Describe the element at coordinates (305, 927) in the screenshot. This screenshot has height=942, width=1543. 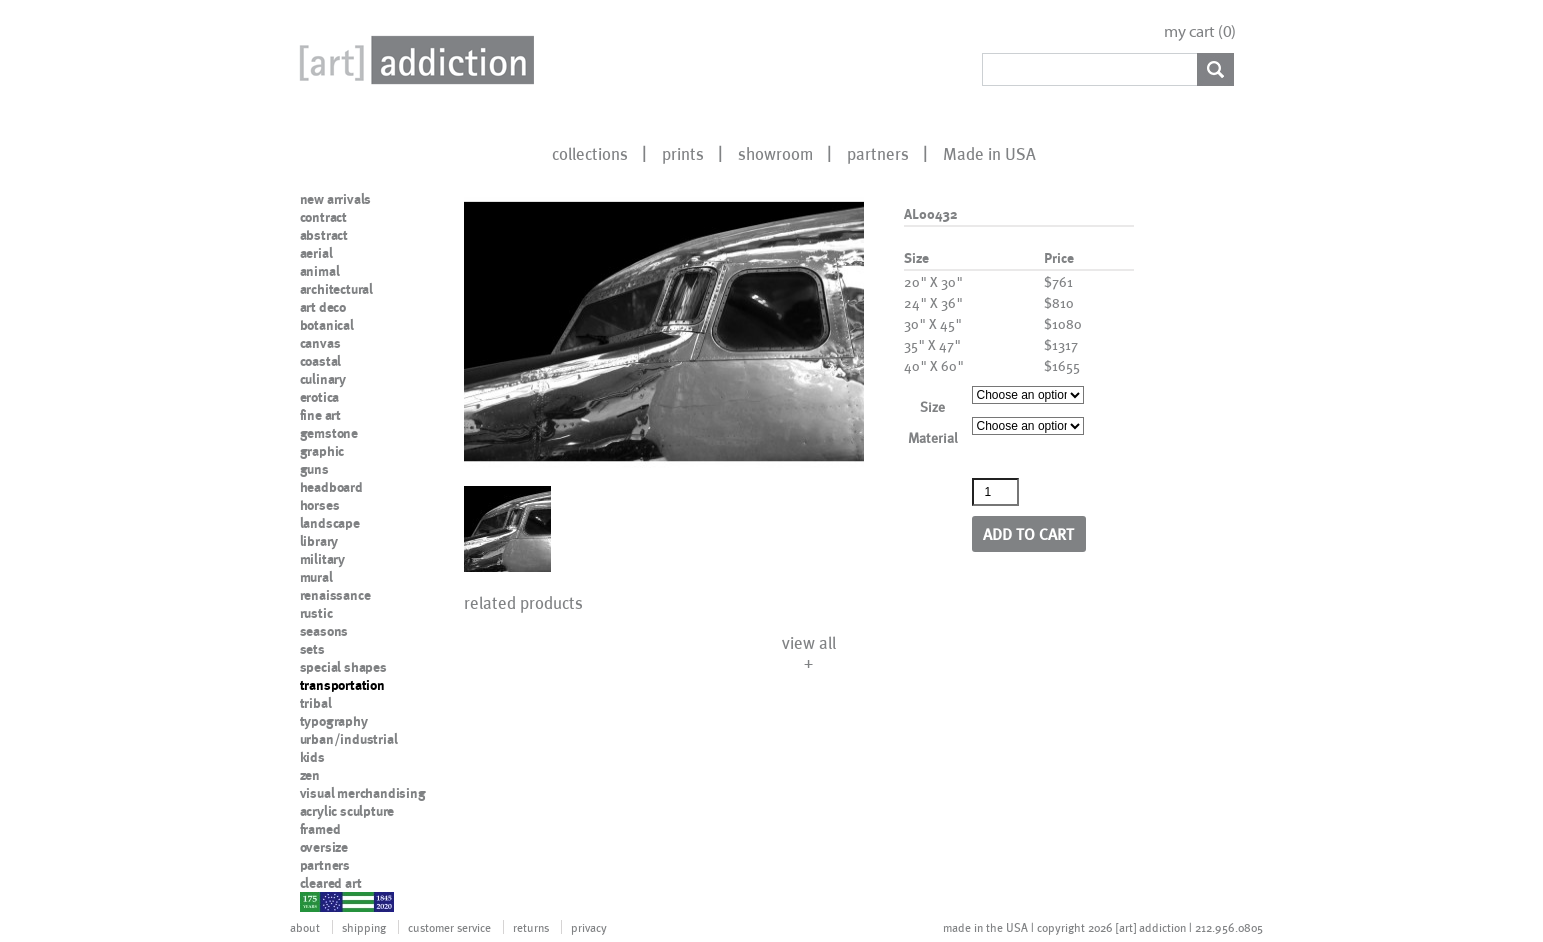
I see `about` at that location.